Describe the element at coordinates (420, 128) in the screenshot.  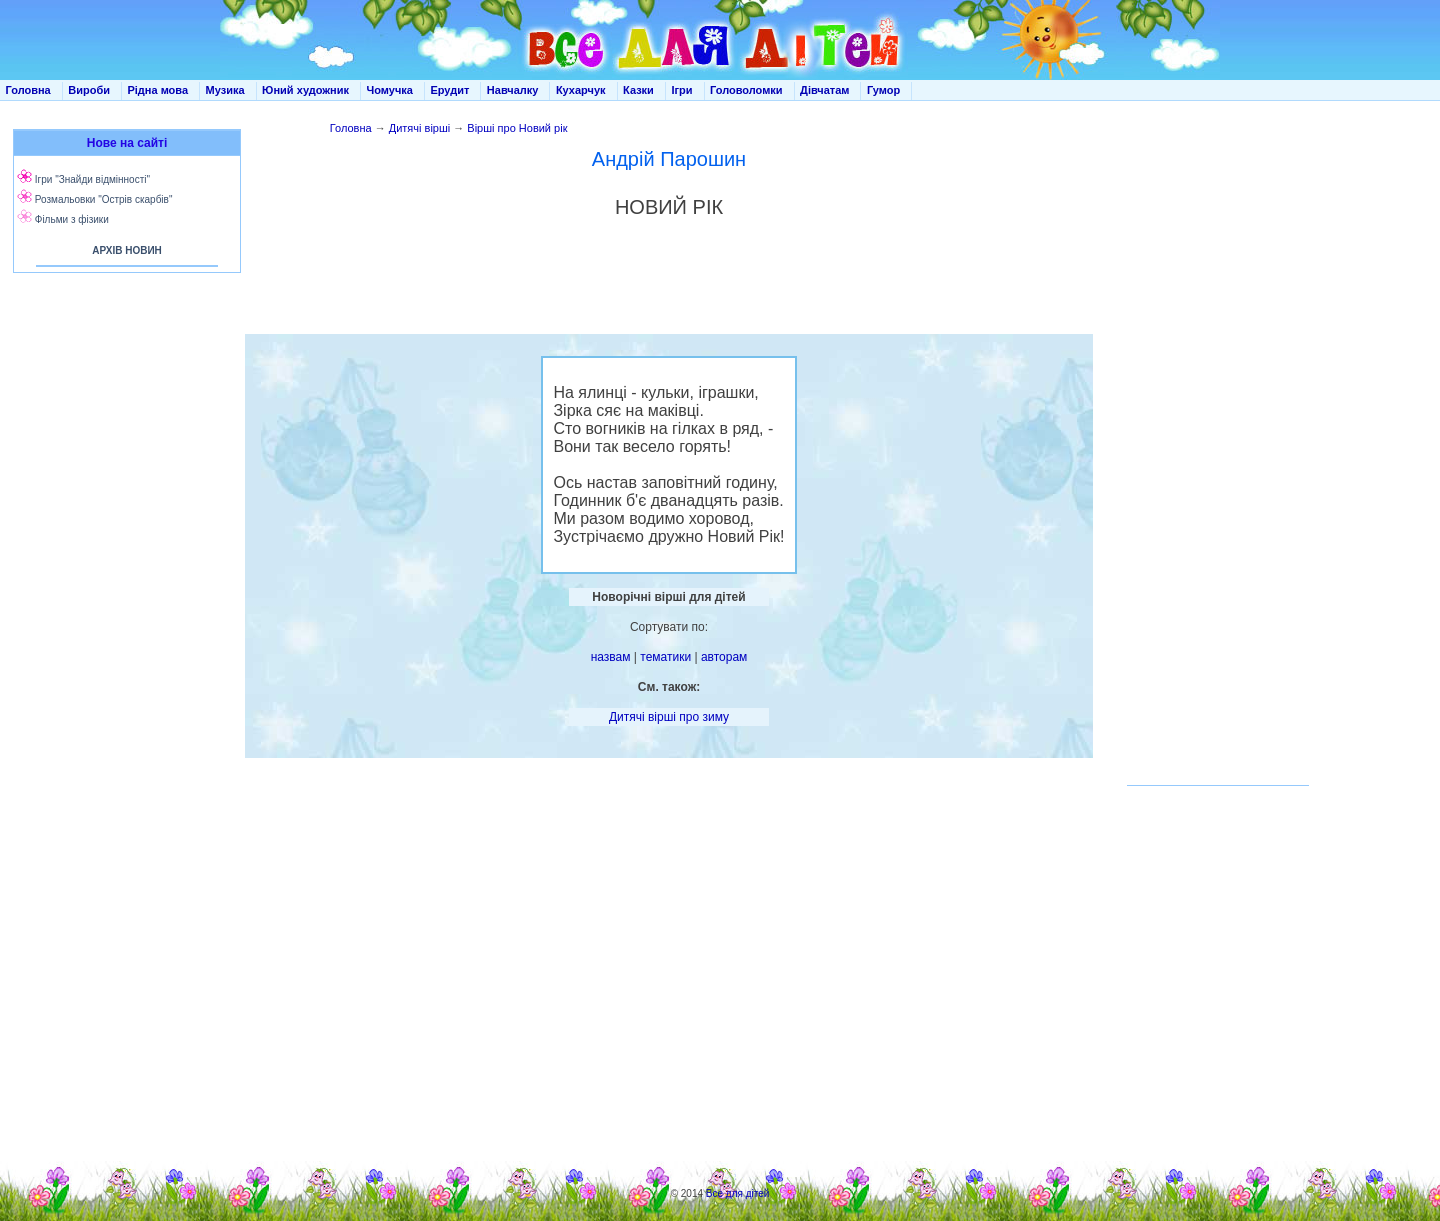
I see `Дитячі вірші` at that location.